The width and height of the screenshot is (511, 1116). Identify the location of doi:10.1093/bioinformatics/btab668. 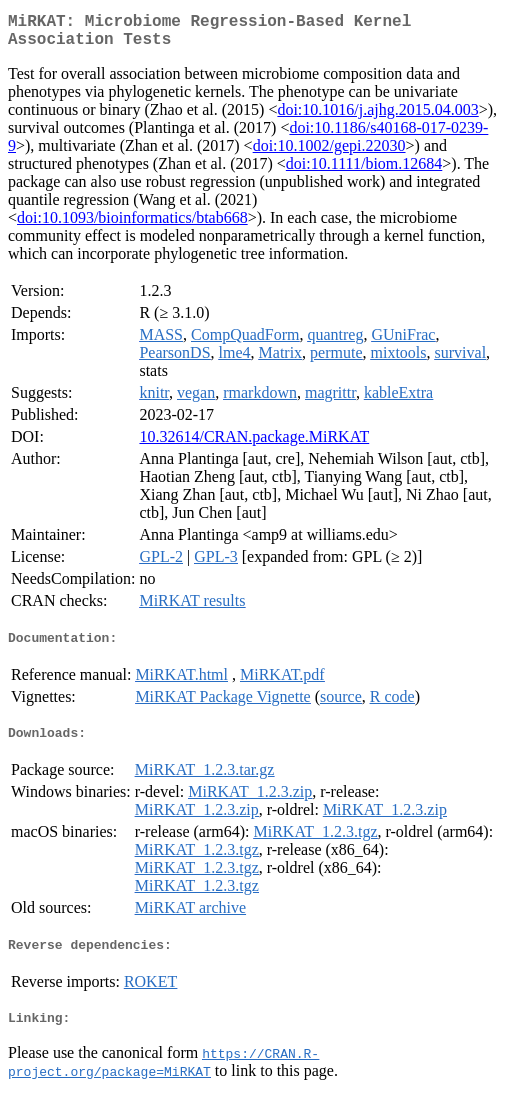
(132, 225).